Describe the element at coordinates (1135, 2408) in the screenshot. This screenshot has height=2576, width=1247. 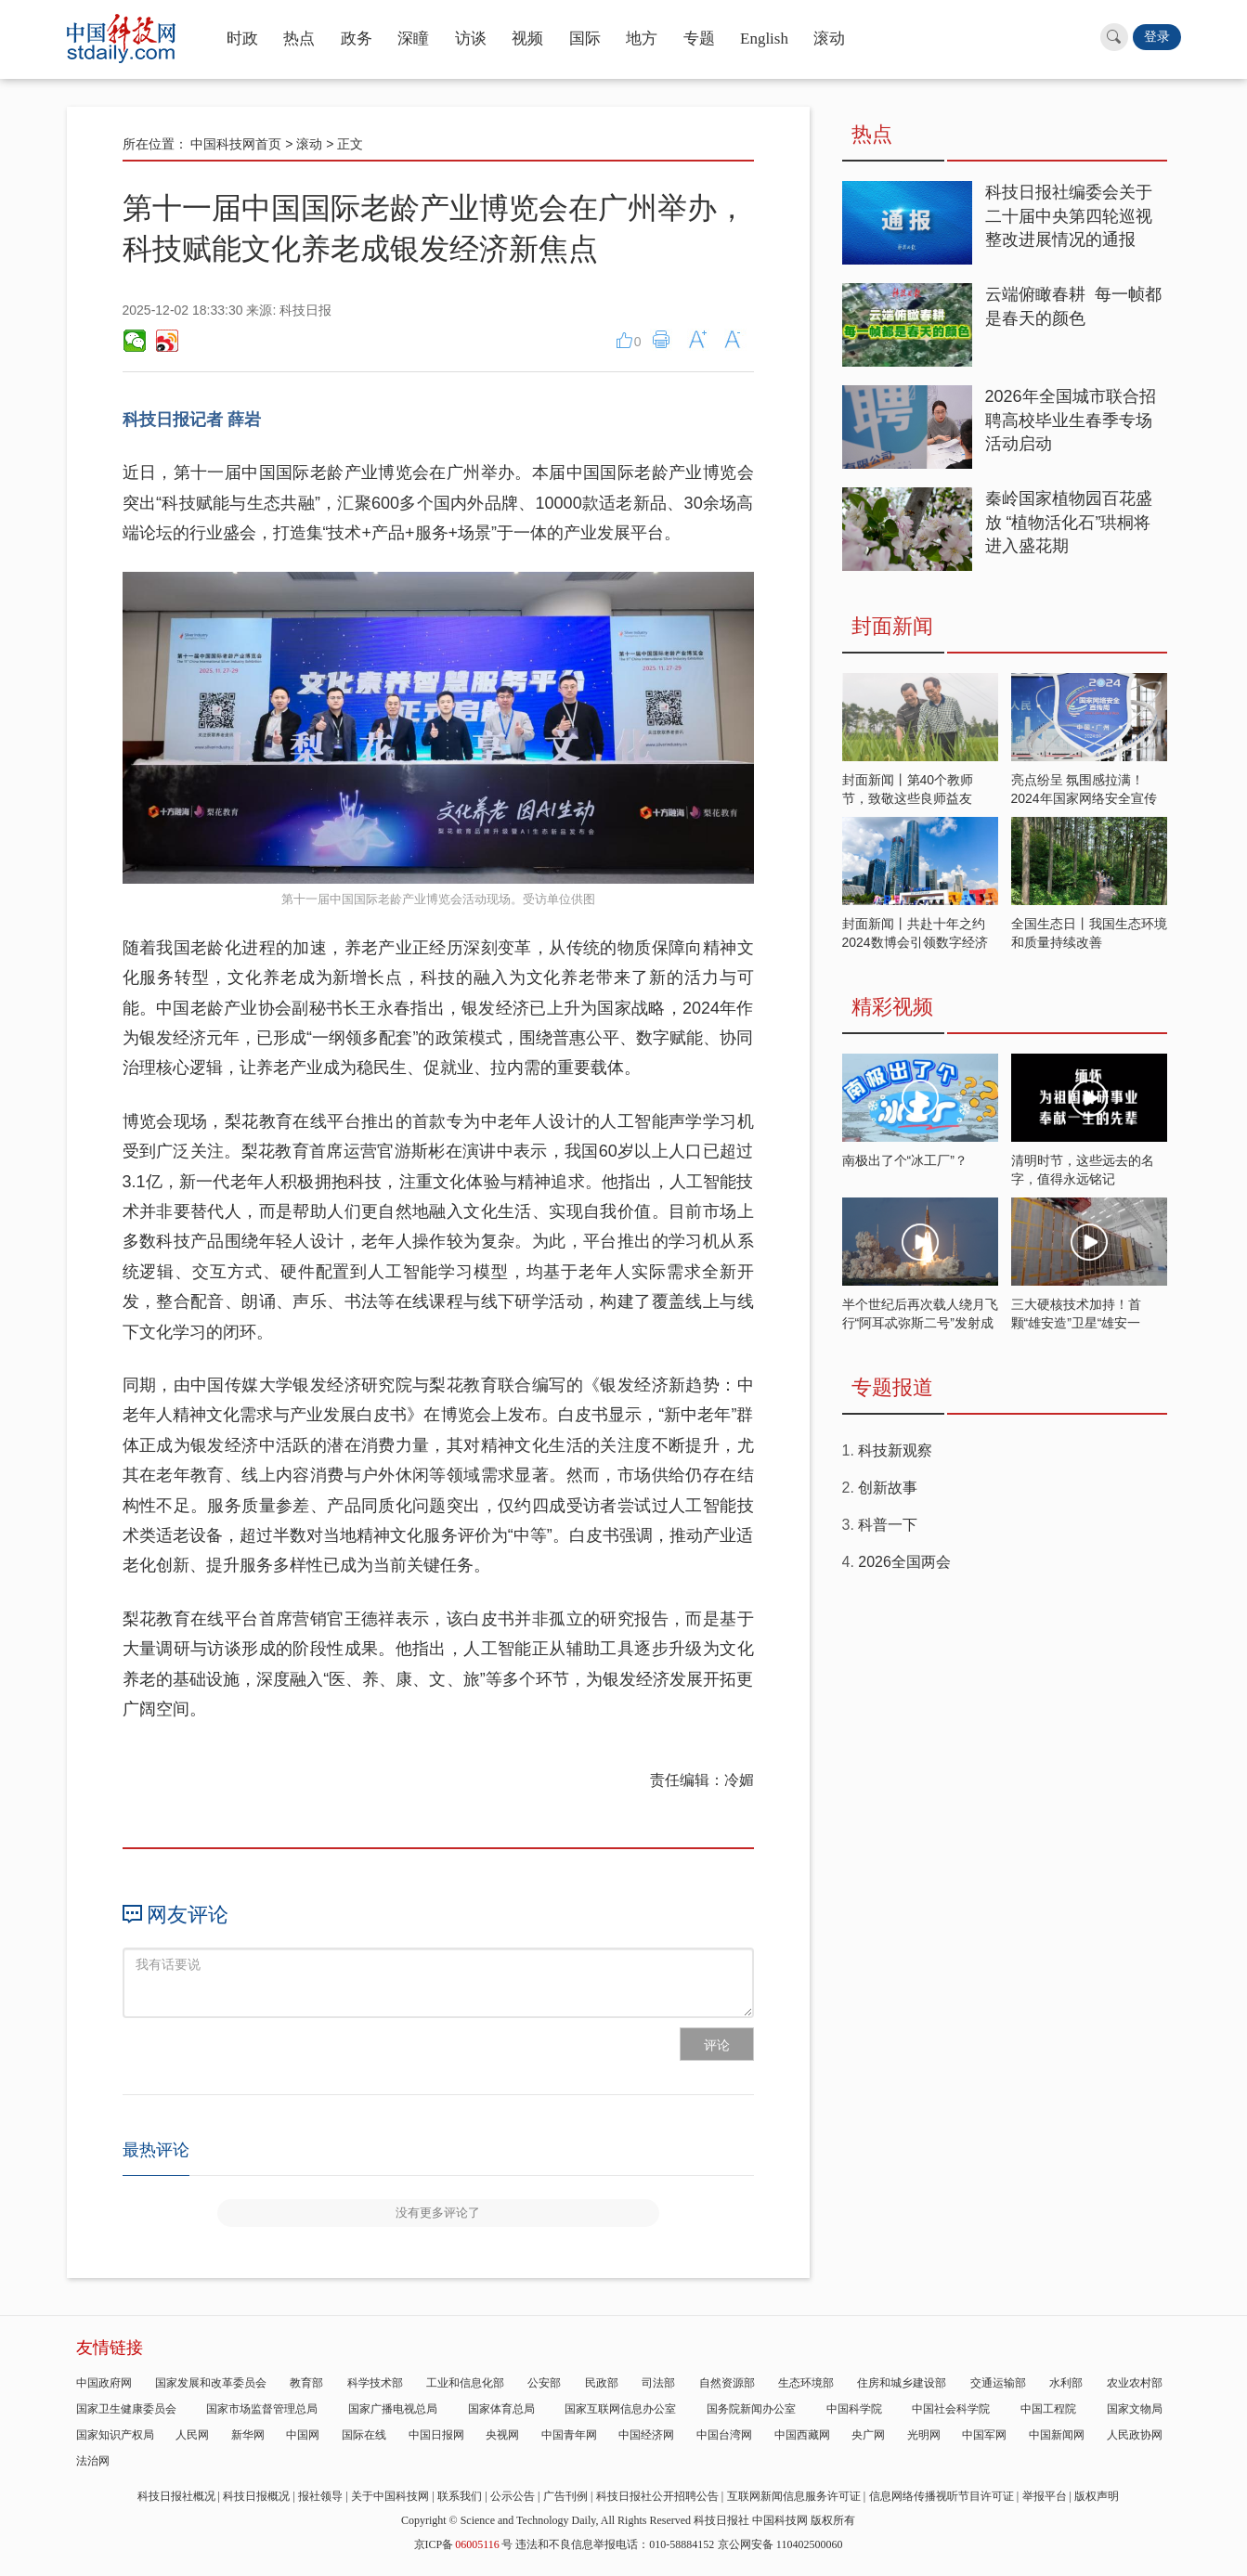
I see `国家文物局` at that location.